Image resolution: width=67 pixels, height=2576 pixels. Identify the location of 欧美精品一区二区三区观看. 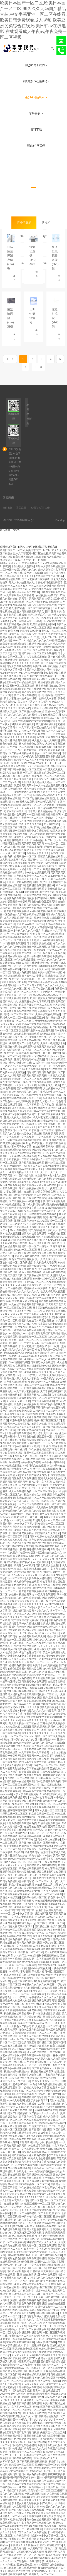
(47, 1894).